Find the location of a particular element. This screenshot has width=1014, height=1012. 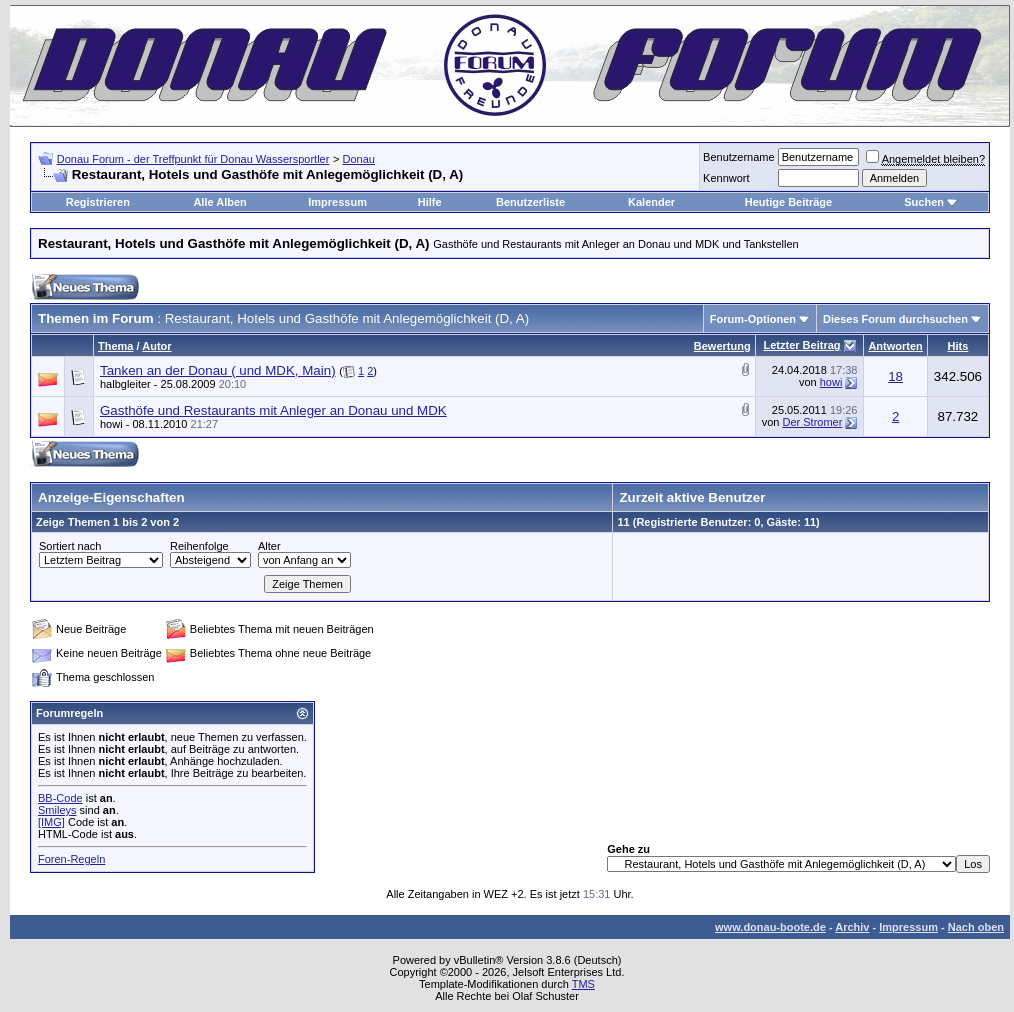

[IMG] is located at coordinates (51, 822).